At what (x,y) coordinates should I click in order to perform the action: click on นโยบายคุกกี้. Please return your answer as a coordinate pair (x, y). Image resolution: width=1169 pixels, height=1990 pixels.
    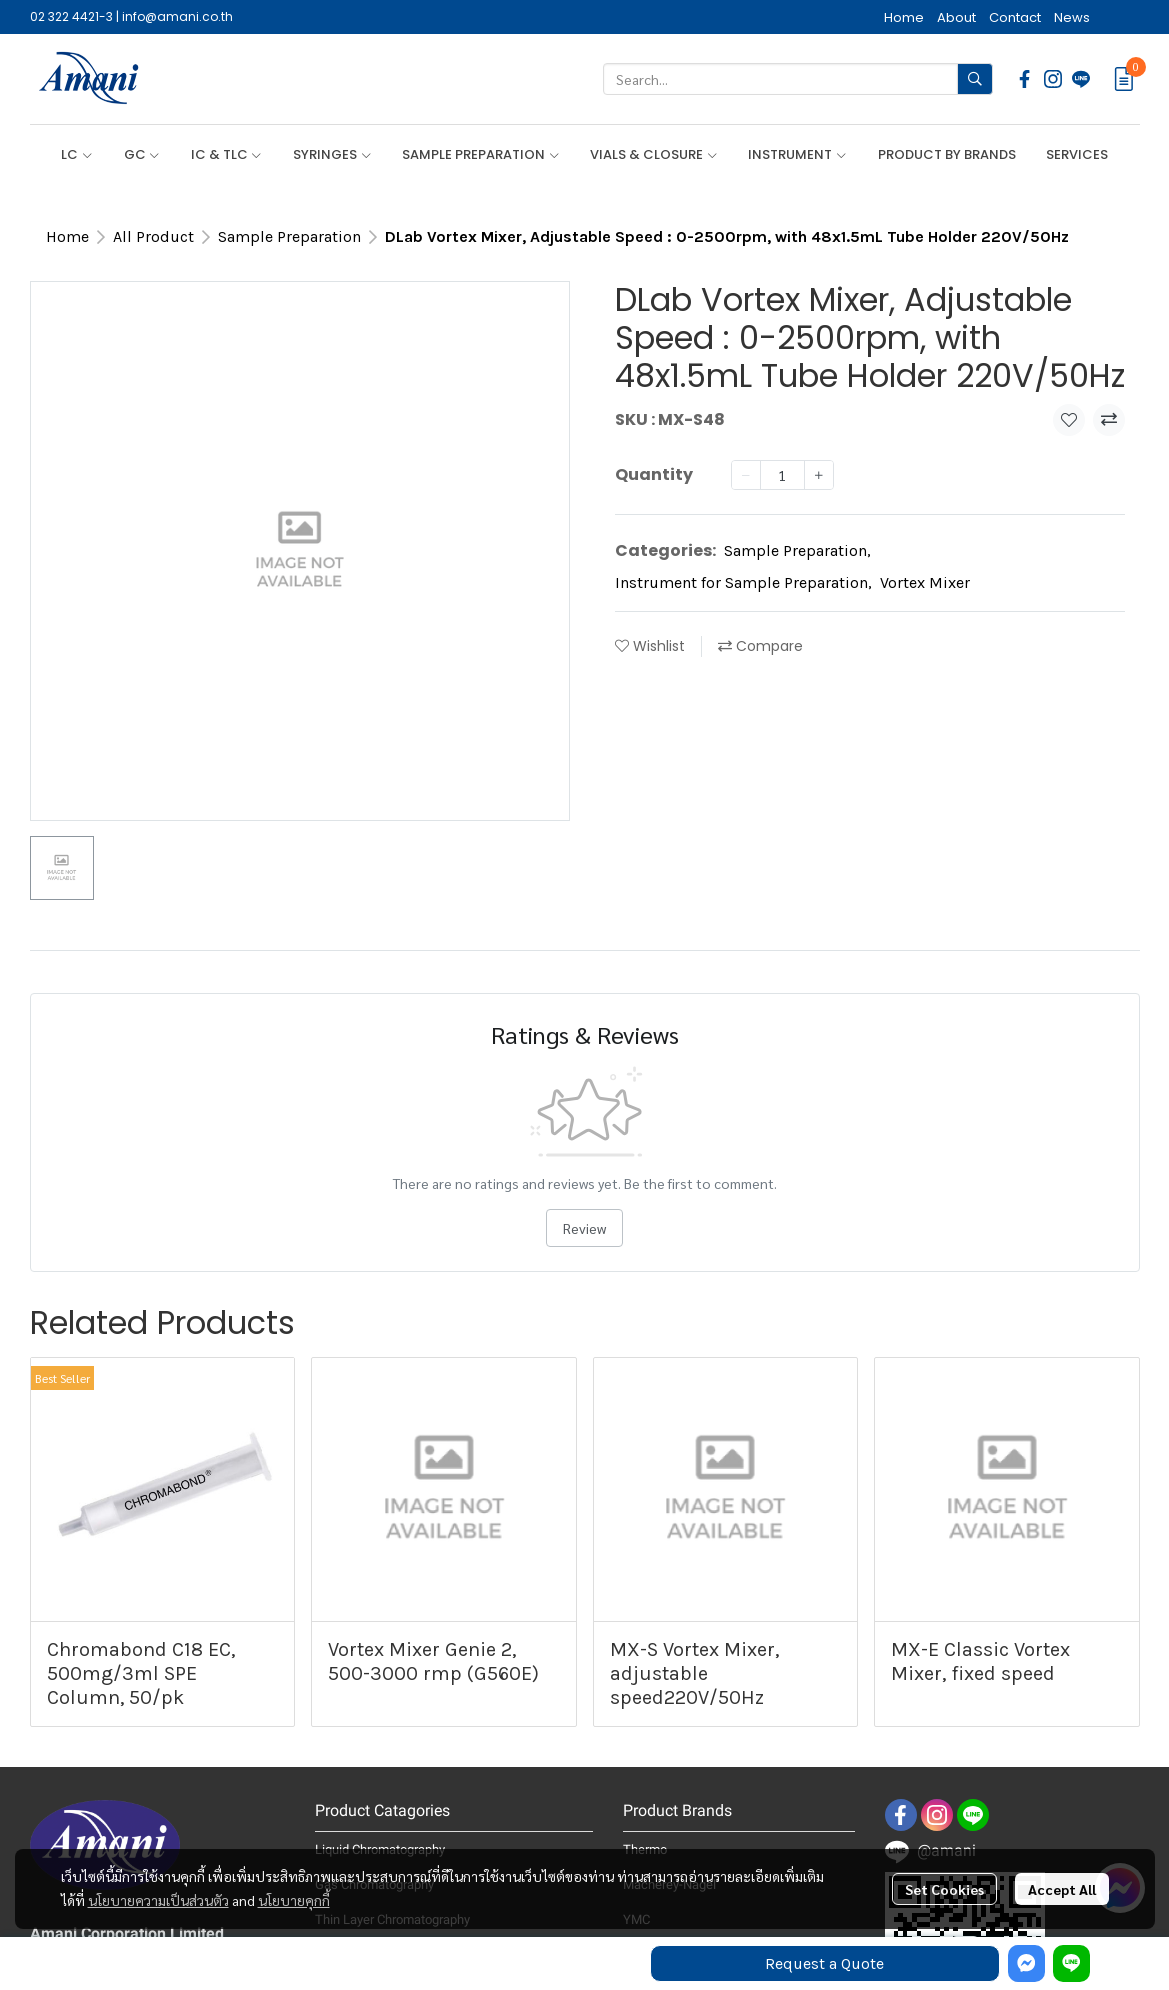
    Looking at the image, I should click on (294, 1900).